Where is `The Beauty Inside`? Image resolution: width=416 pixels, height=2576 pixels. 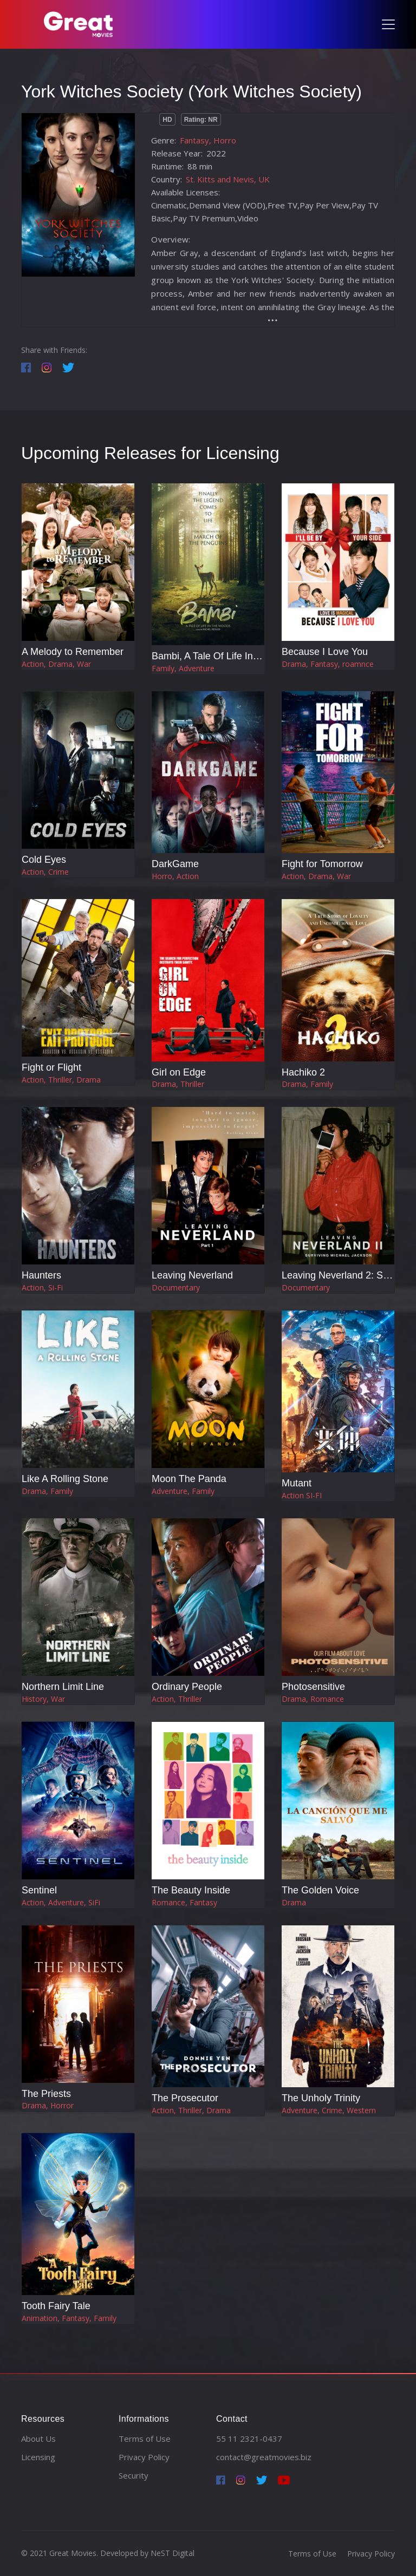
The Beauty Inside is located at coordinates (191, 1890).